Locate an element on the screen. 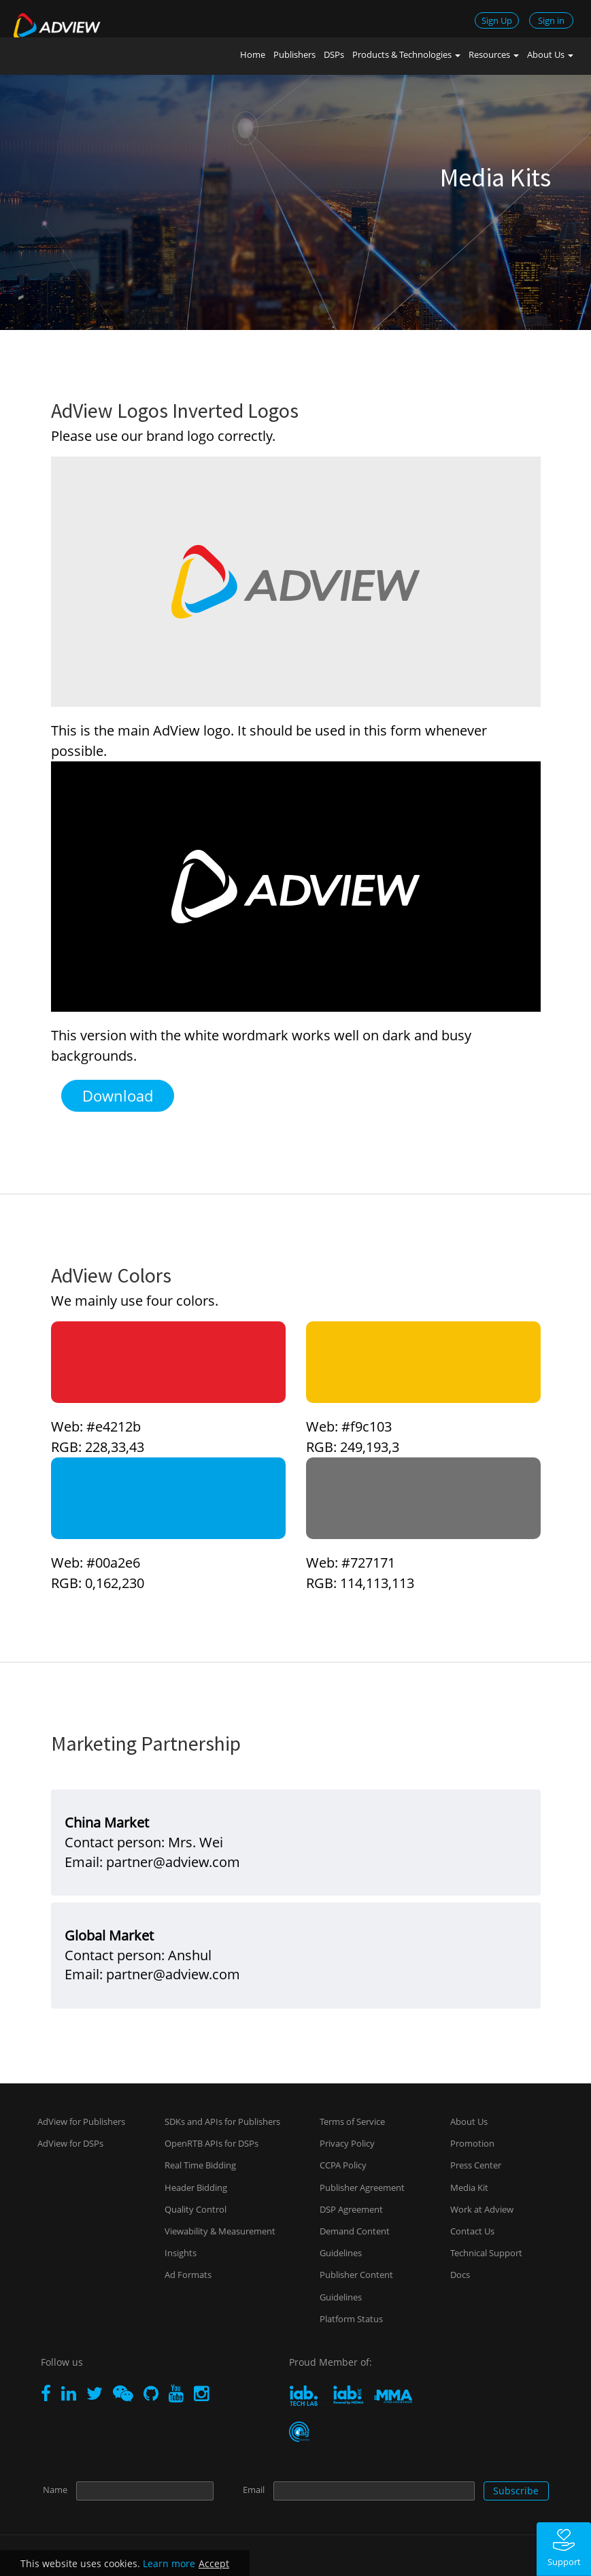  Ad Formats is located at coordinates (188, 2274).